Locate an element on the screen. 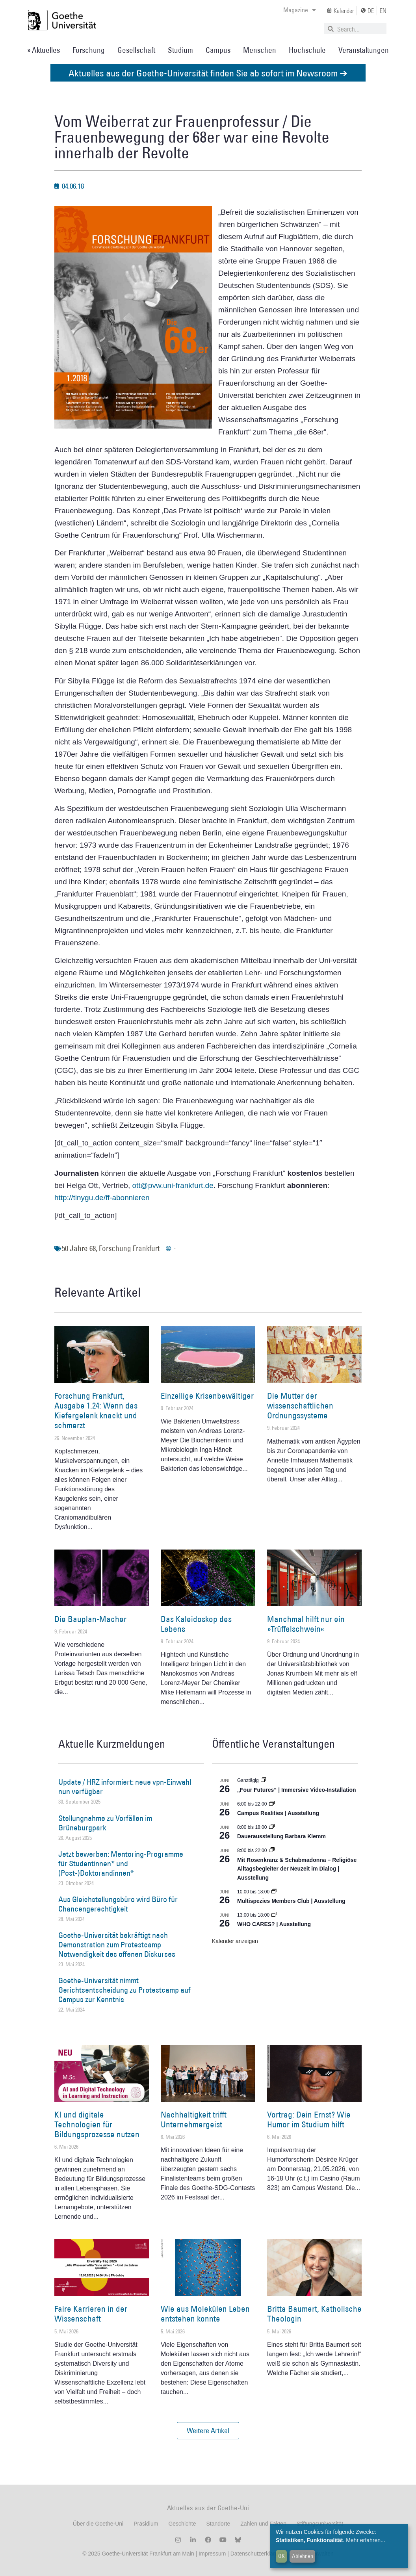 The image size is (416, 2576). Goethe-Universität nimmt Gerichtsentscheidung zu Protestcamp auf Campus zur Kenntnis is located at coordinates (124, 1989).